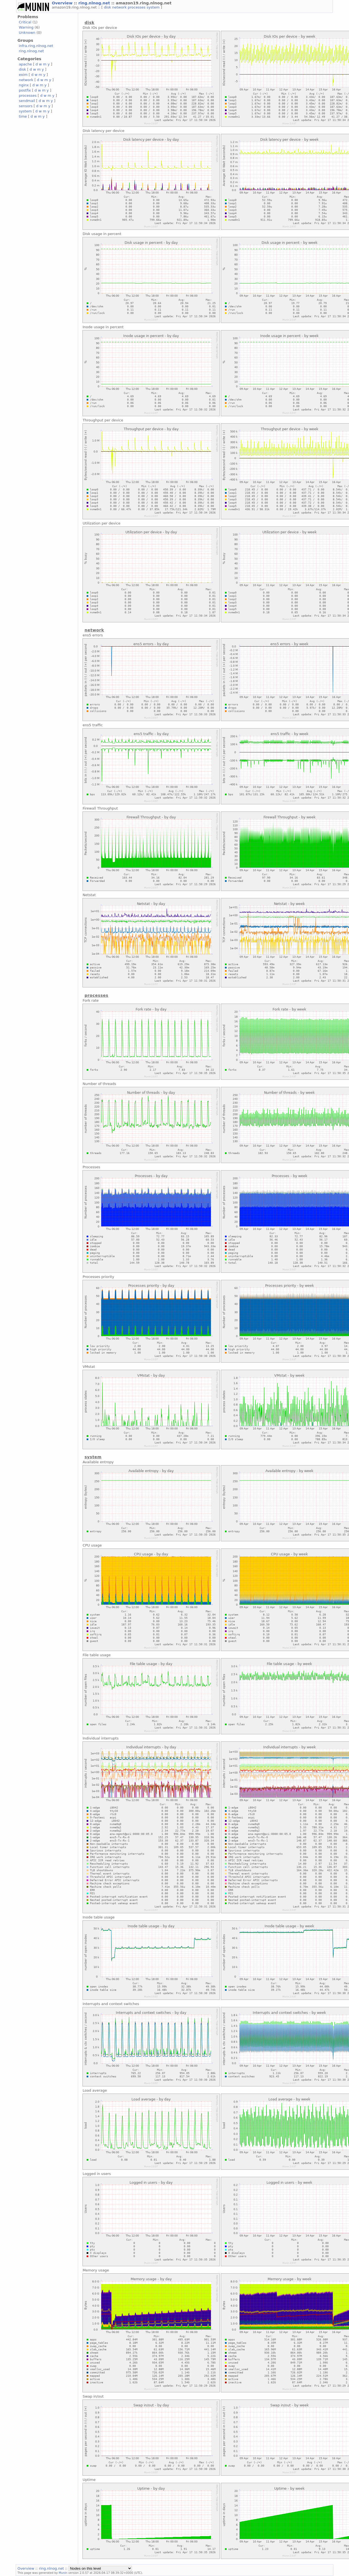  Describe the element at coordinates (25, 64) in the screenshot. I see `apache` at that location.